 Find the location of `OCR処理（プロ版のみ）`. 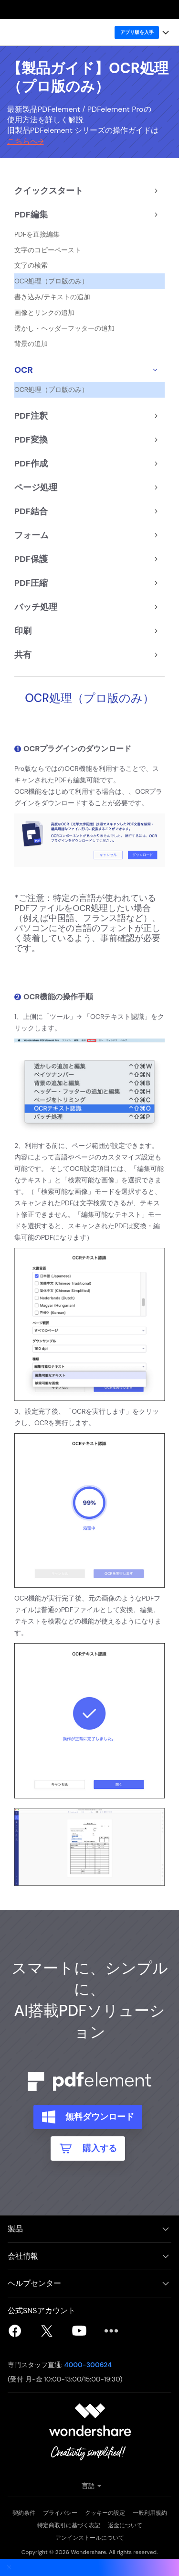

OCR処理（プロ版のみ） is located at coordinates (51, 281).